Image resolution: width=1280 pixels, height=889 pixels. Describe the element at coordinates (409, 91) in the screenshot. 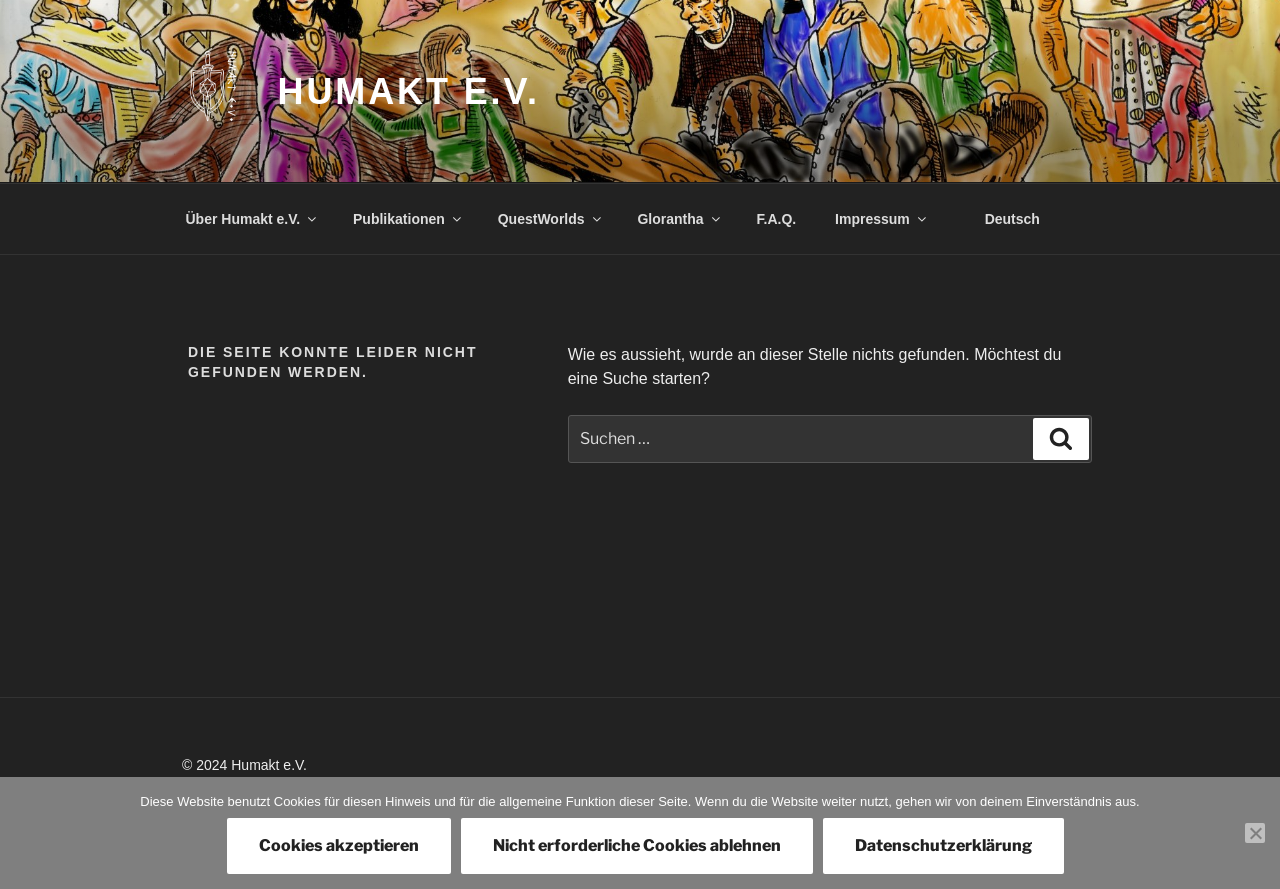

I see `Humakt e.V.` at that location.